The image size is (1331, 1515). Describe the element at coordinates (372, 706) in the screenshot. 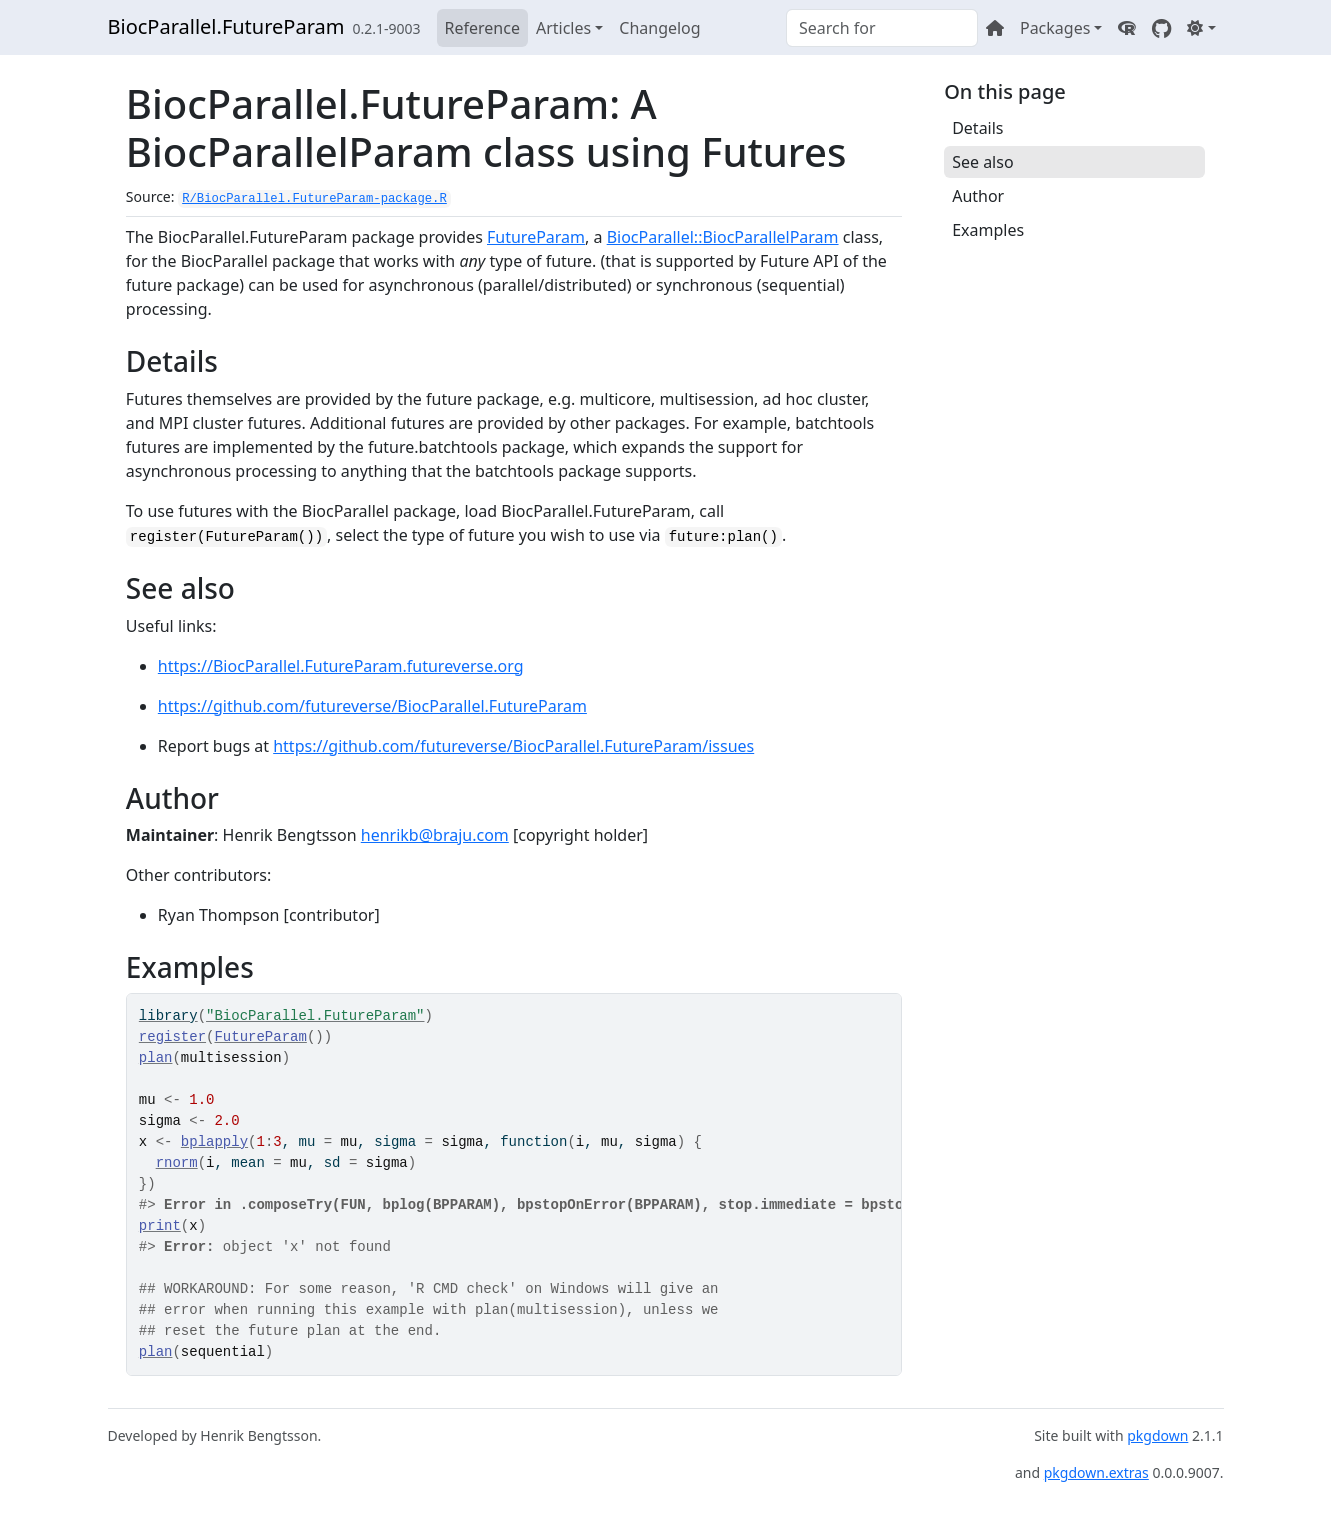

I see `https://github.com/futureverse/BiocParallel.FutureParam` at that location.